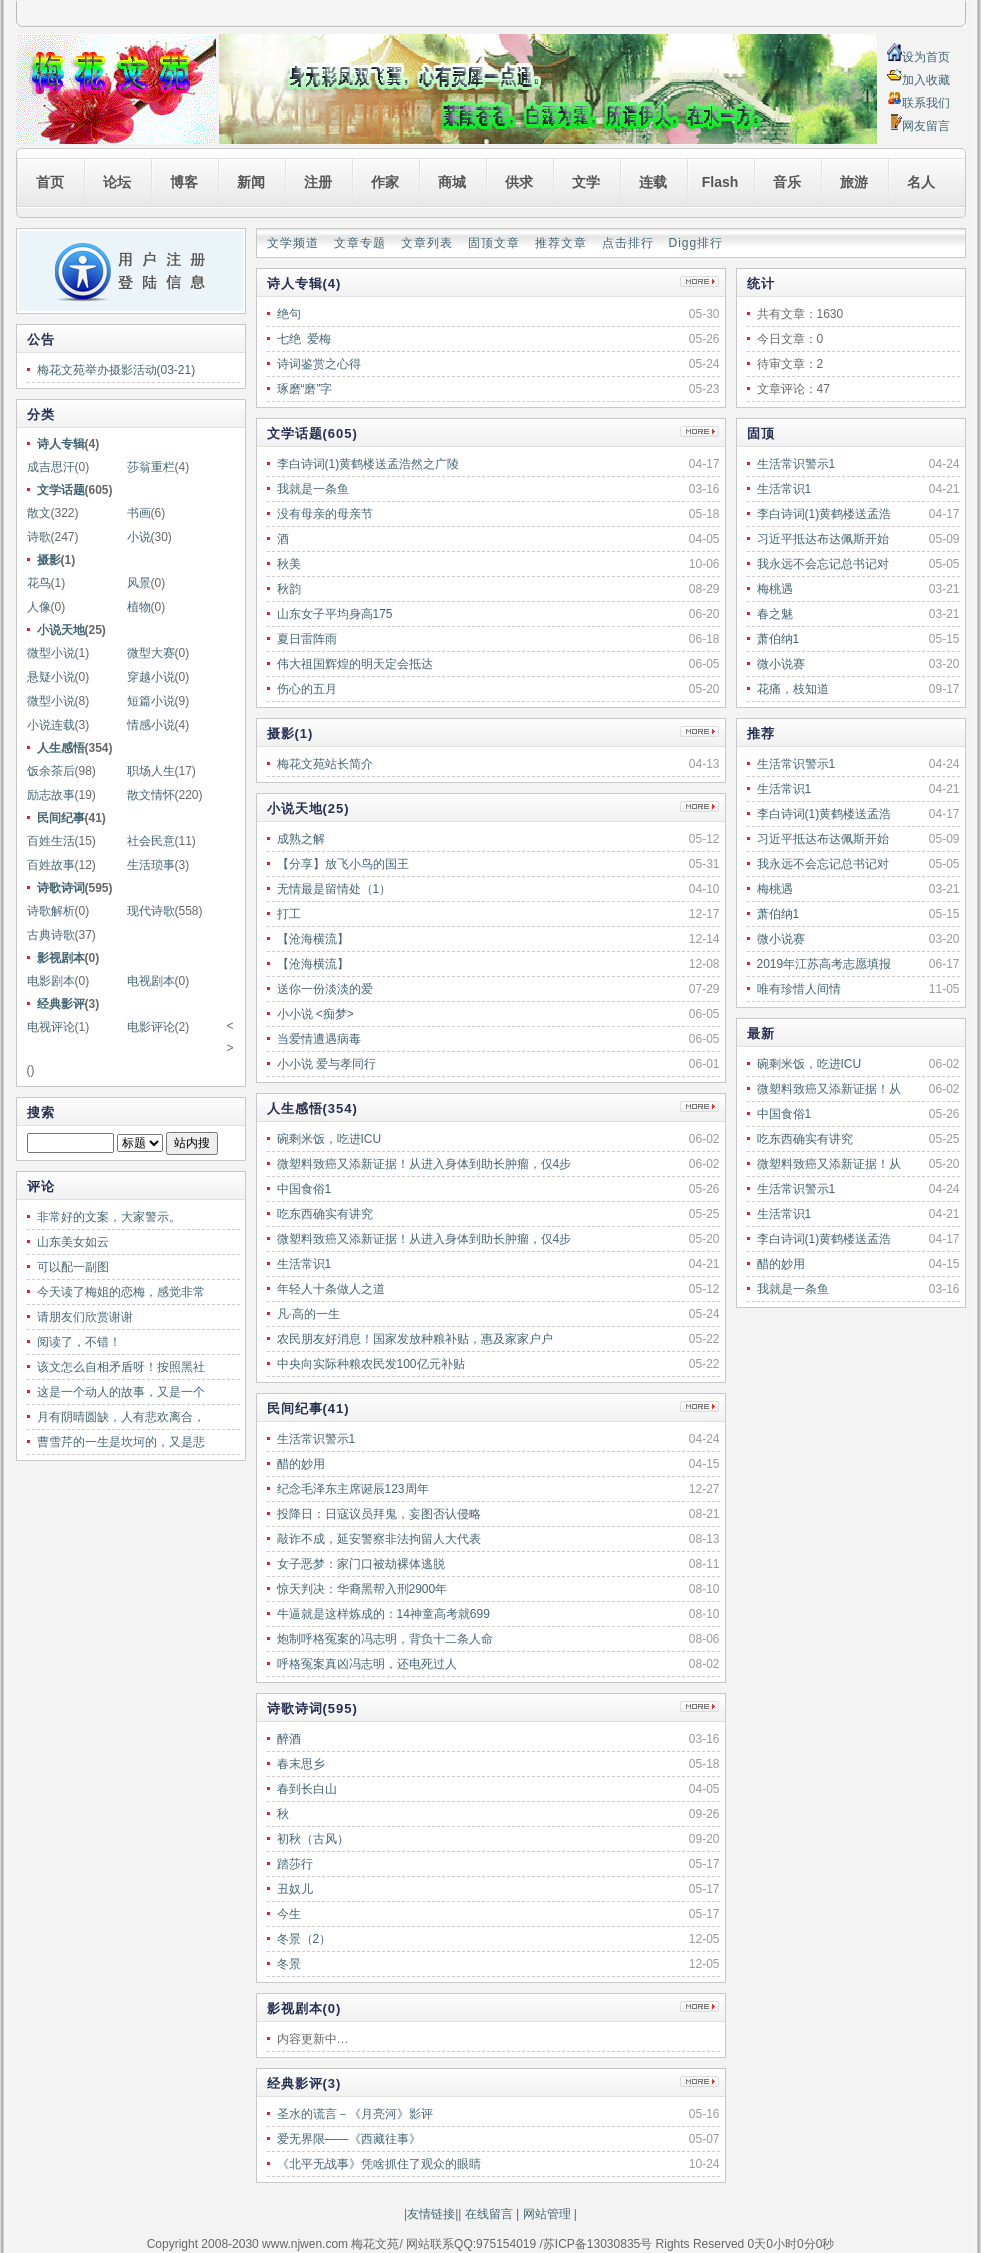  What do you see at coordinates (805, 1139) in the screenshot?
I see `吃东西确实有讲究` at bounding box center [805, 1139].